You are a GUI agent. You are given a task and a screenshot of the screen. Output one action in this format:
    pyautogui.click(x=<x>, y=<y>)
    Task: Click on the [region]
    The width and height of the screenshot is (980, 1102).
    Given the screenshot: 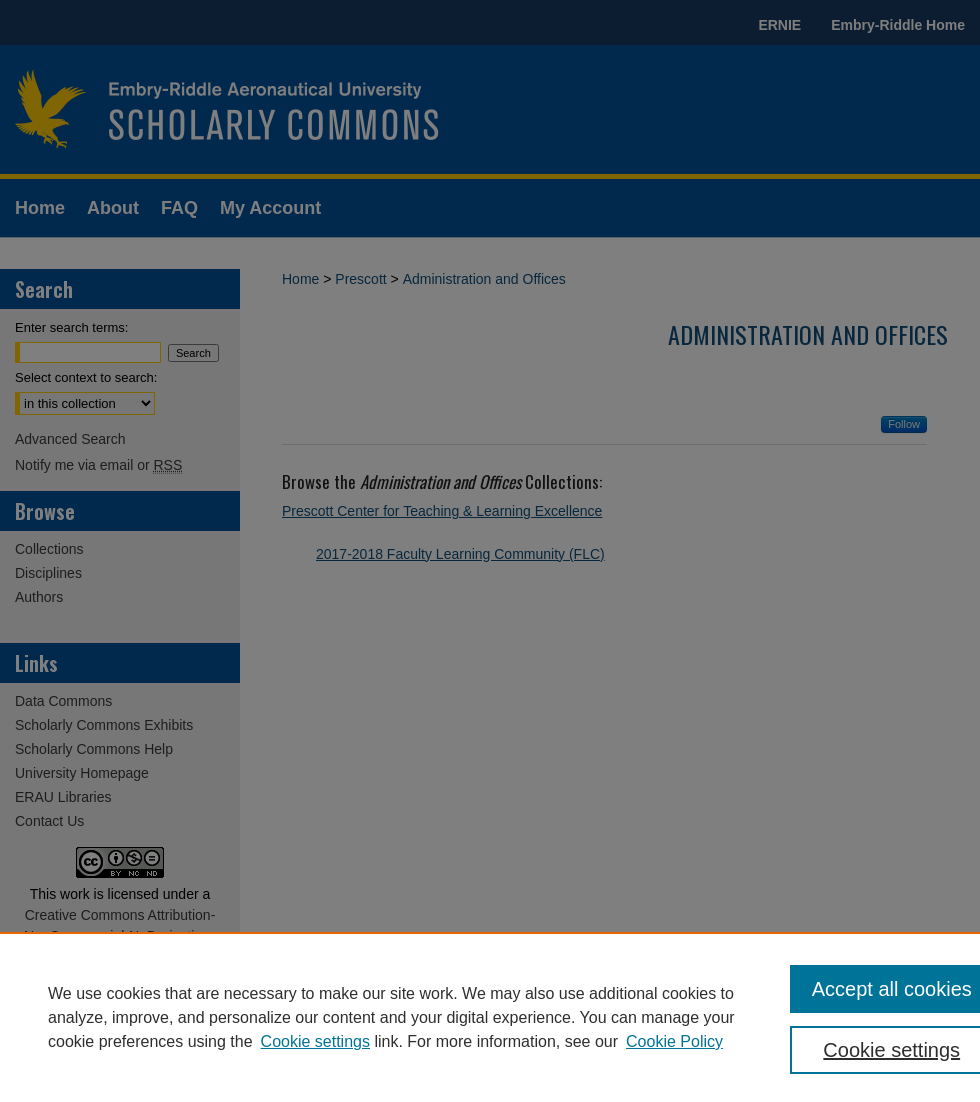 What is the action you would take?
    pyautogui.click(x=490, y=1017)
    